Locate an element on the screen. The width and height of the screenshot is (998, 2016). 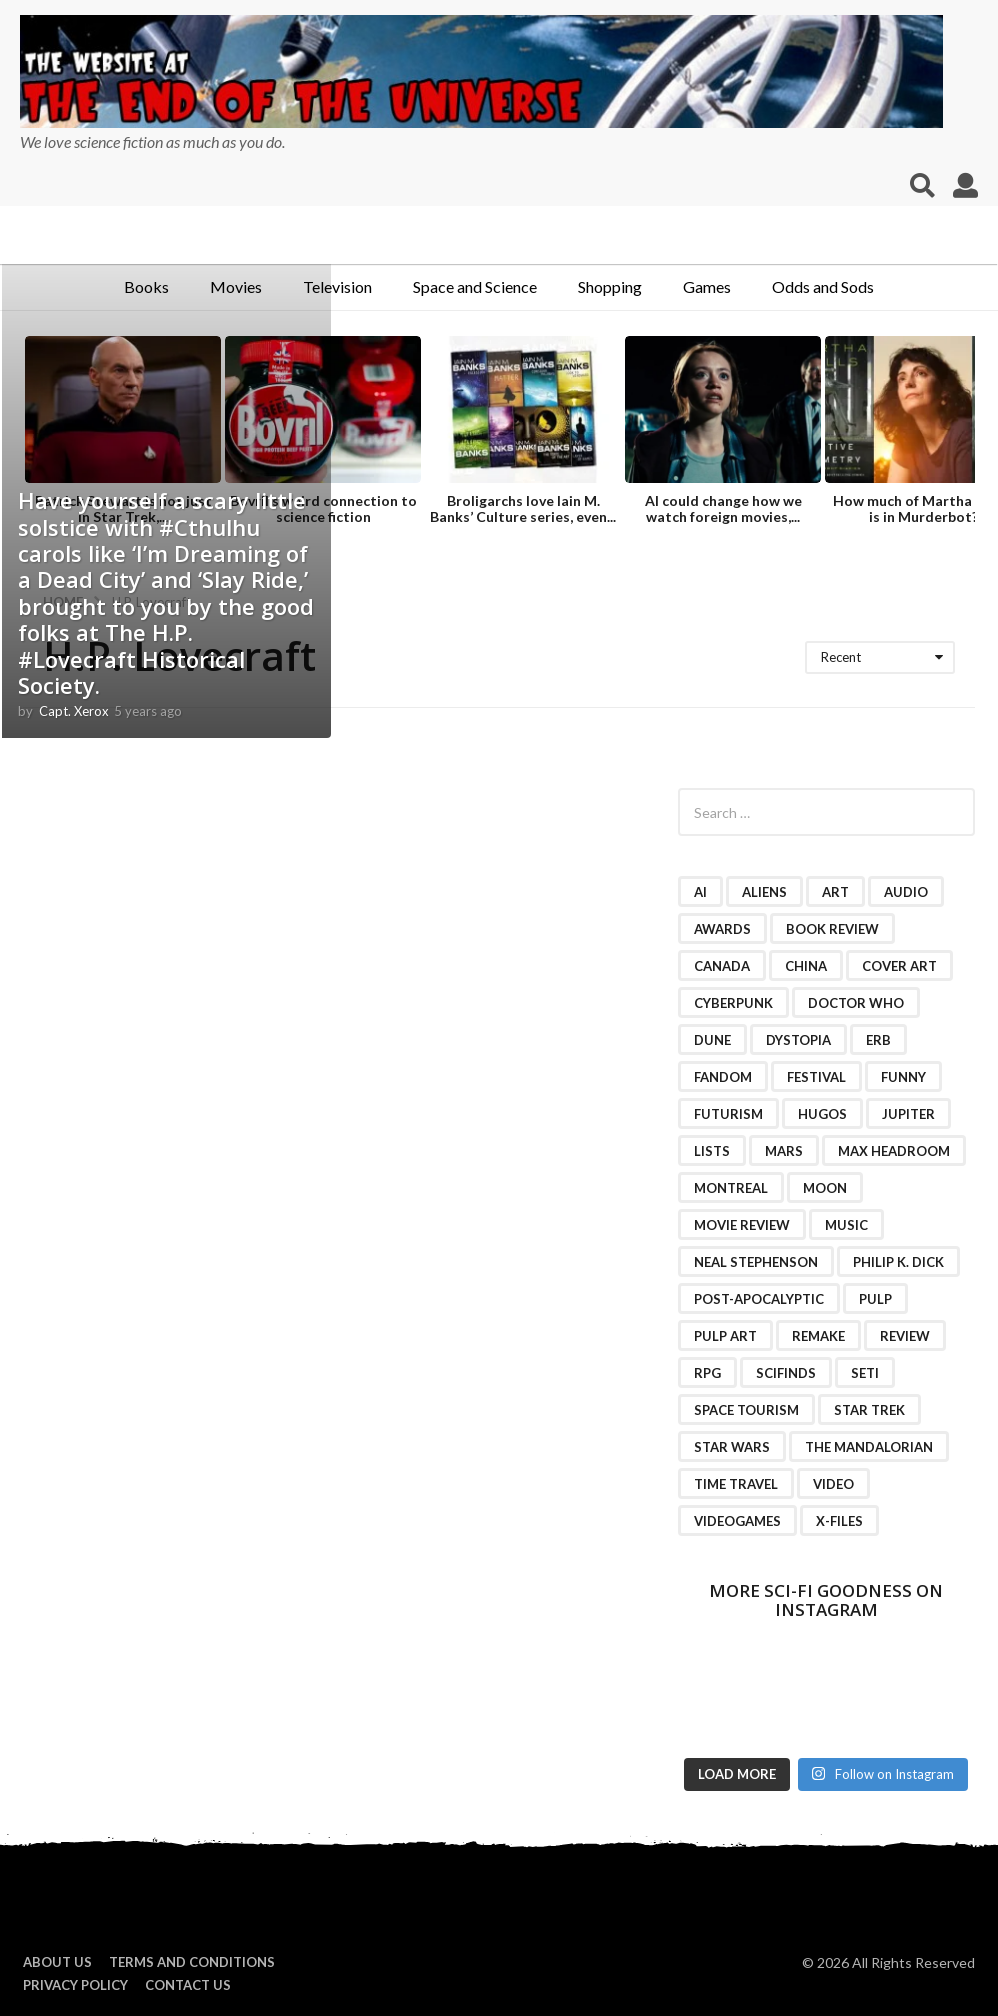
Canada [Canada (4 items)] is located at coordinates (722, 966).